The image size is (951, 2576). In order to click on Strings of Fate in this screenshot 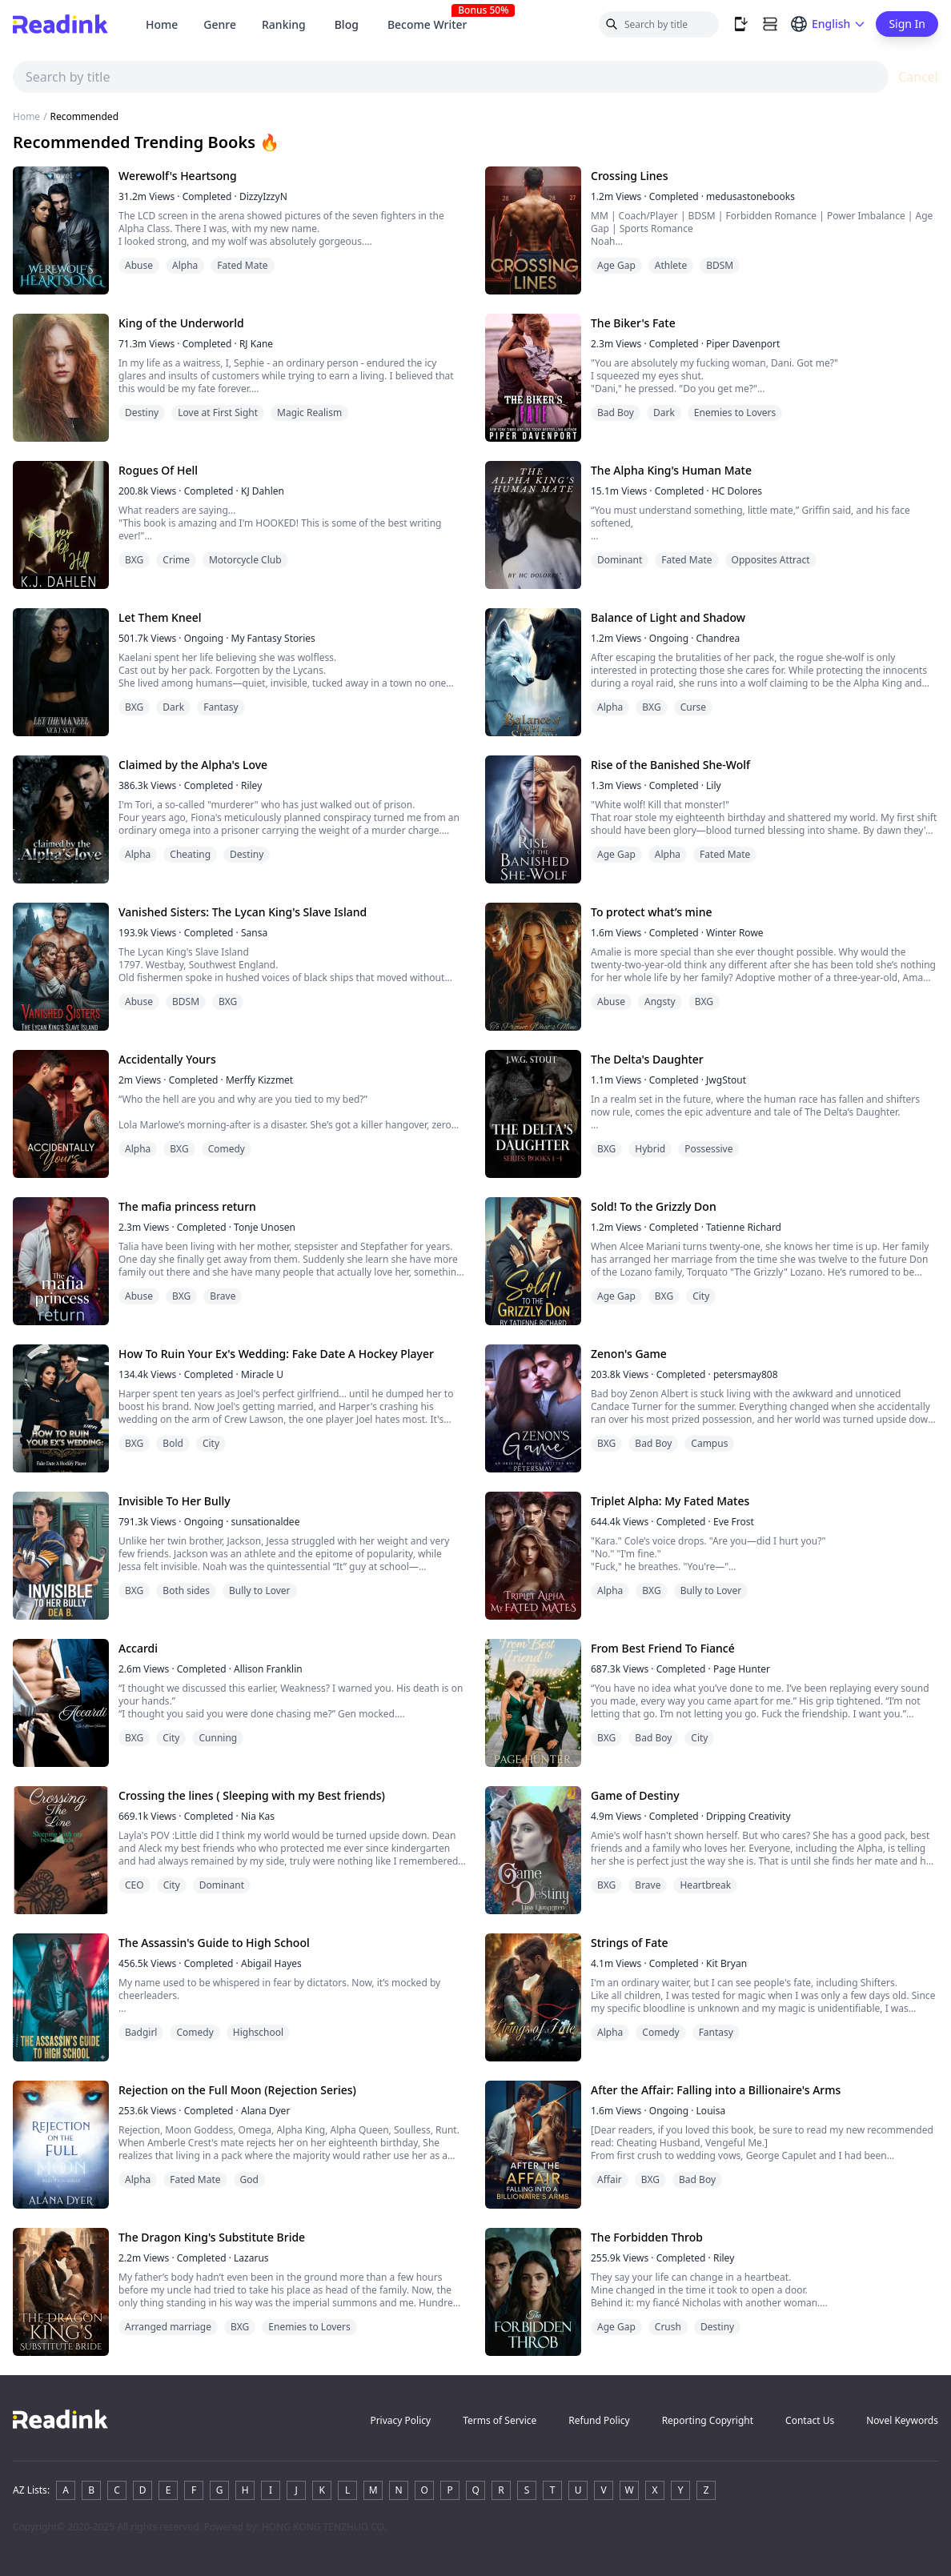, I will do `click(629, 1942)`.